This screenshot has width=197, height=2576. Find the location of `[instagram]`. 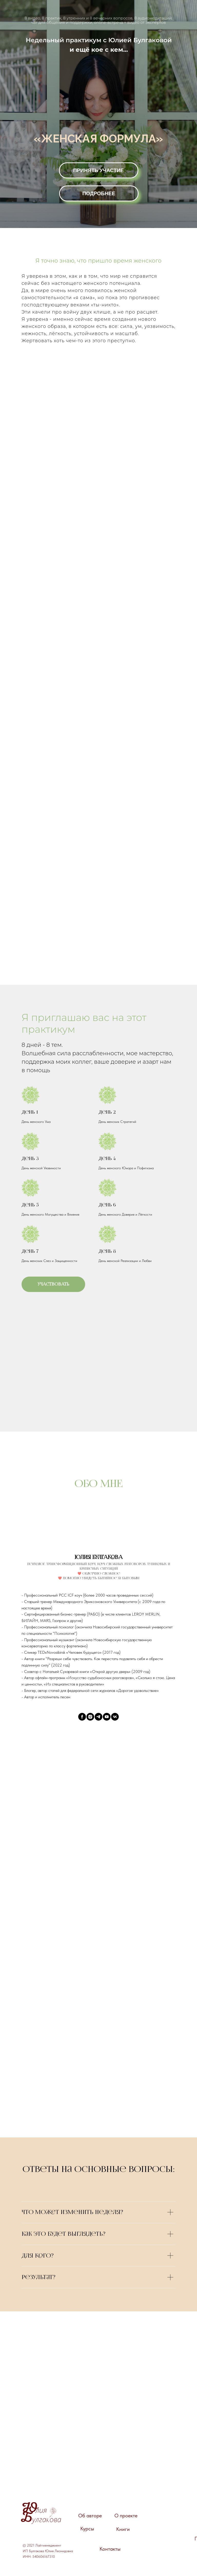

[instagram] is located at coordinates (90, 1684).